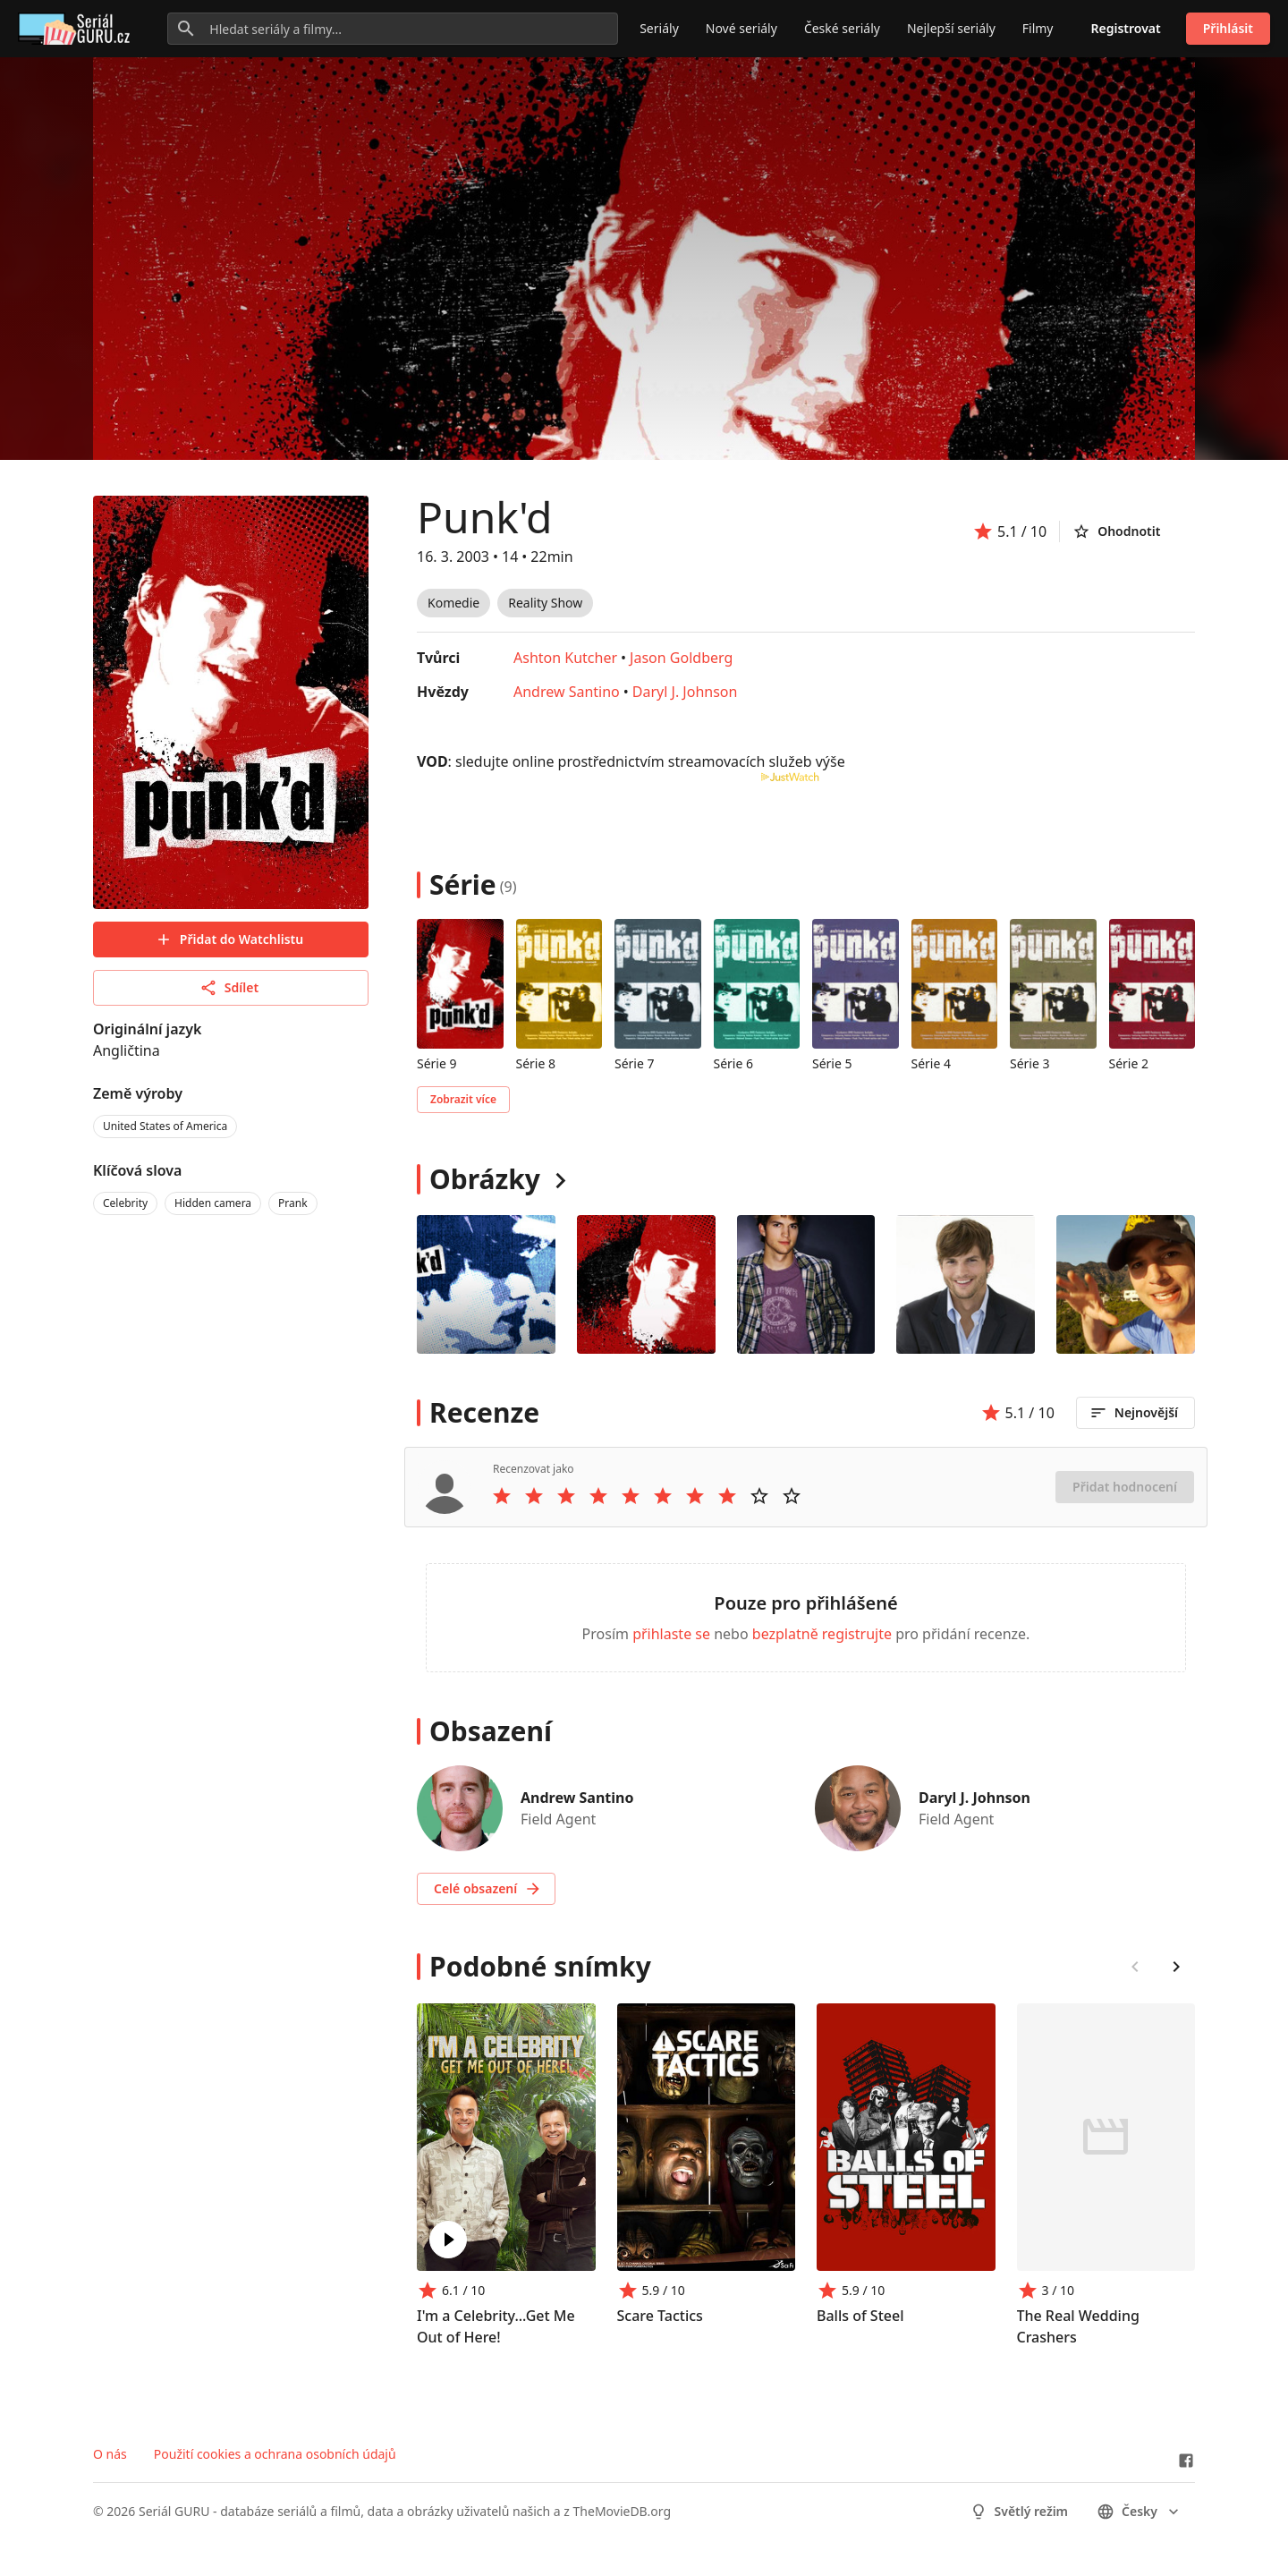  I want to click on Celé obsazení, so click(488, 1889).